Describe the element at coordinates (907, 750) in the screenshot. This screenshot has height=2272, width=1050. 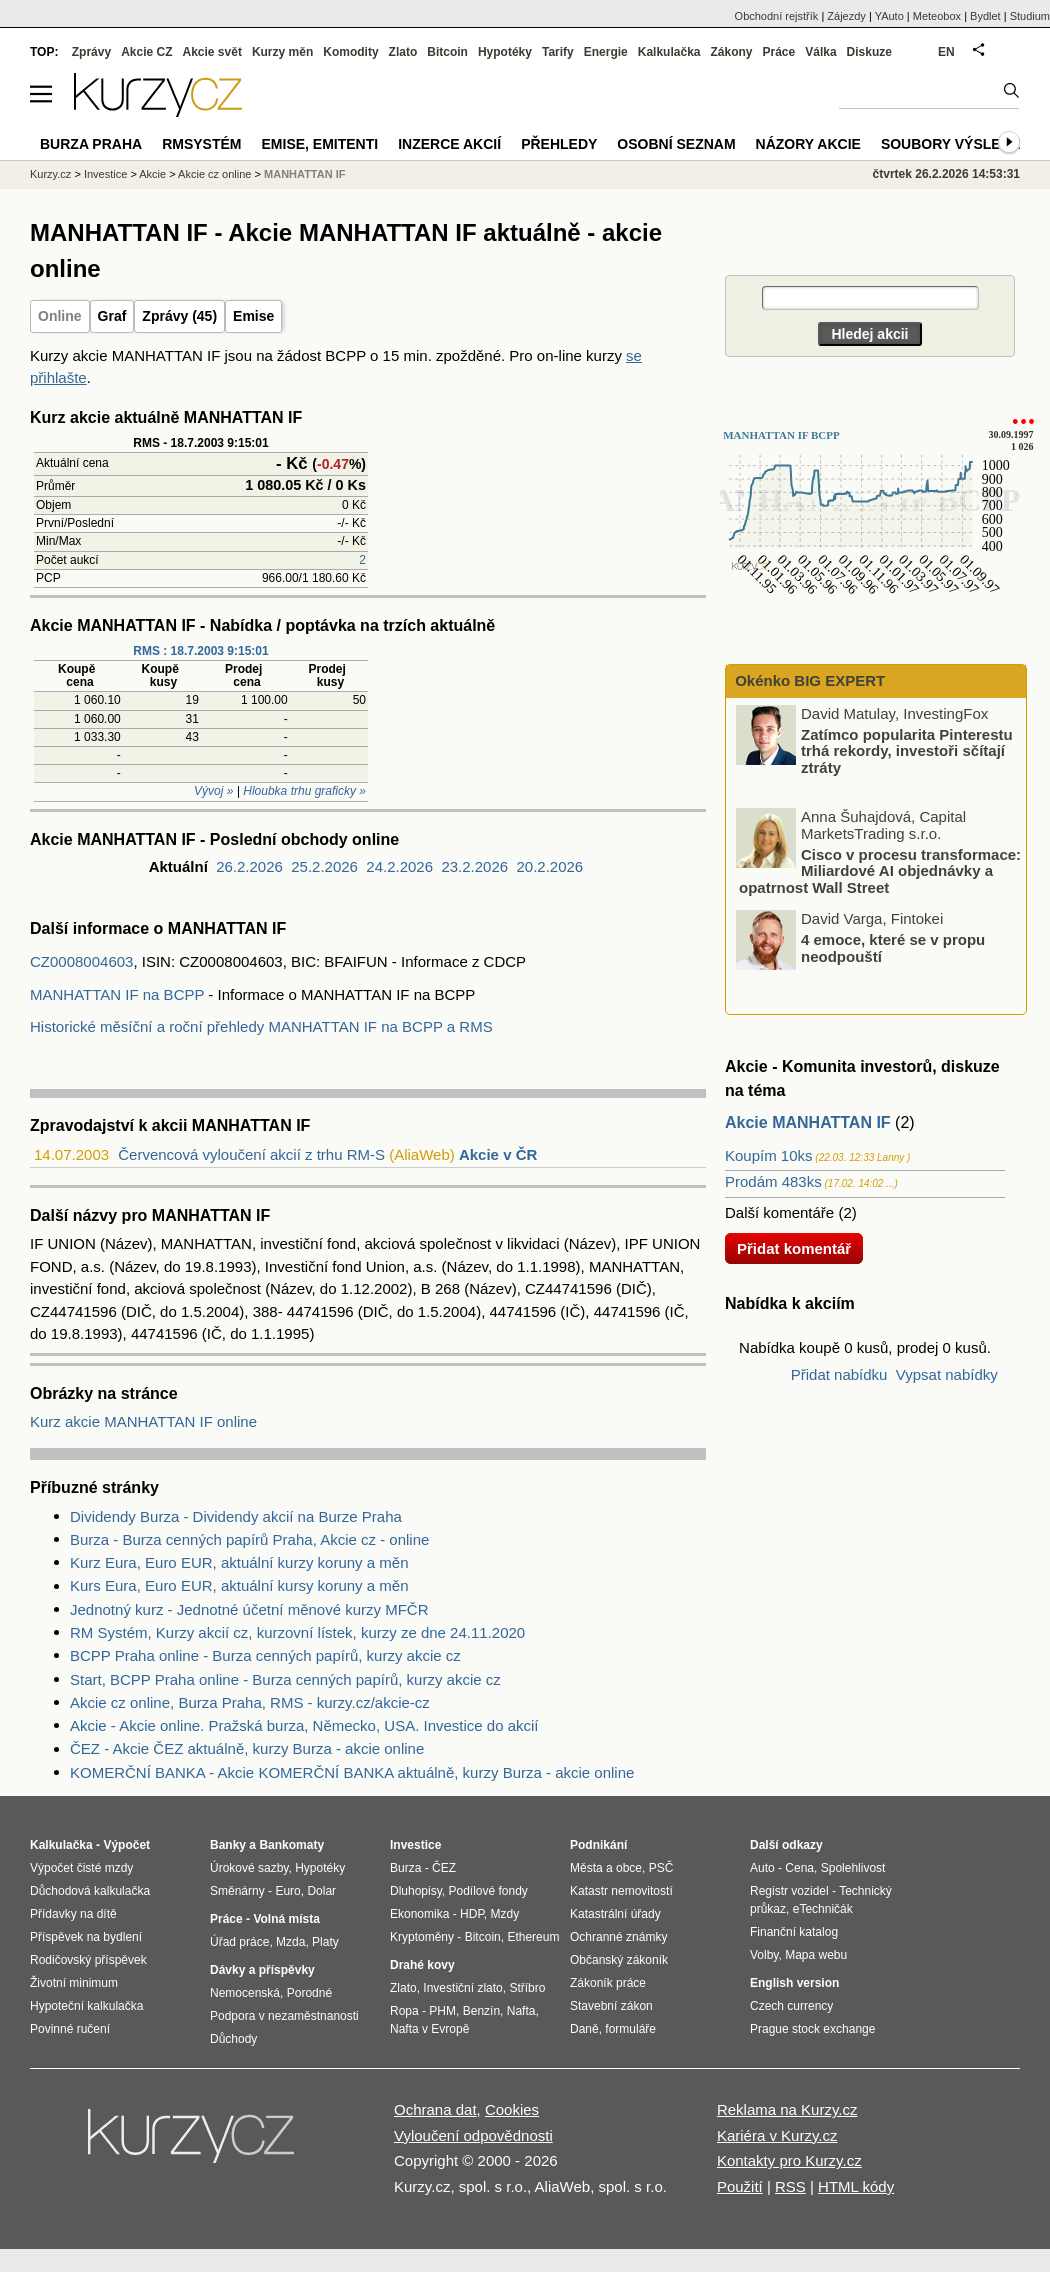
I see `Zatímco popularita Pinterestu trhá rekordy, investoři sčítají ztráty` at that location.